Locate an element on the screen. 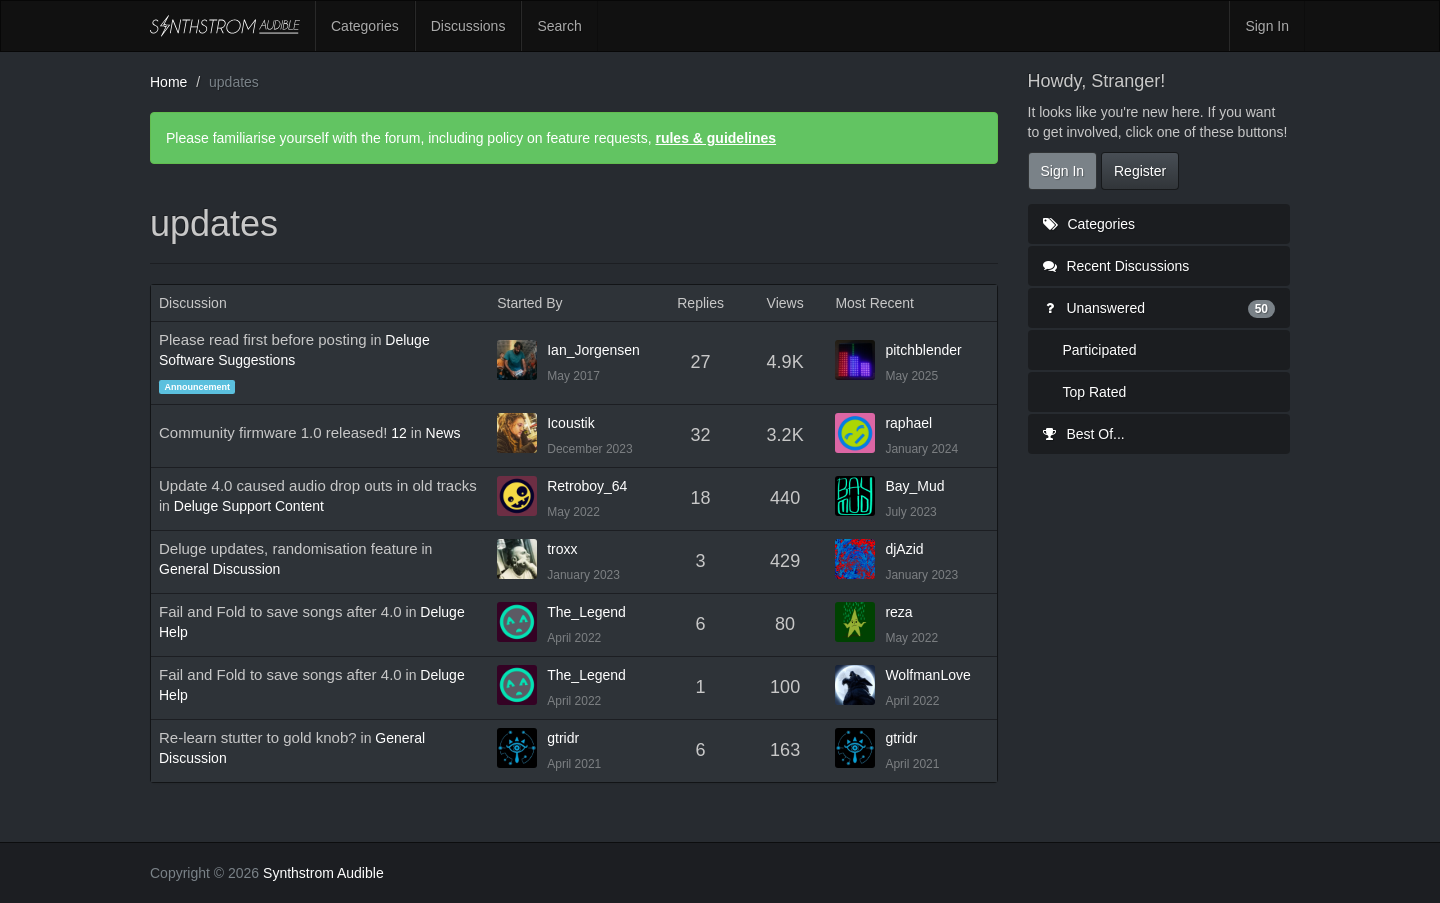 This screenshot has height=903, width=1440. Recent Discussions is located at coordinates (1116, 266).